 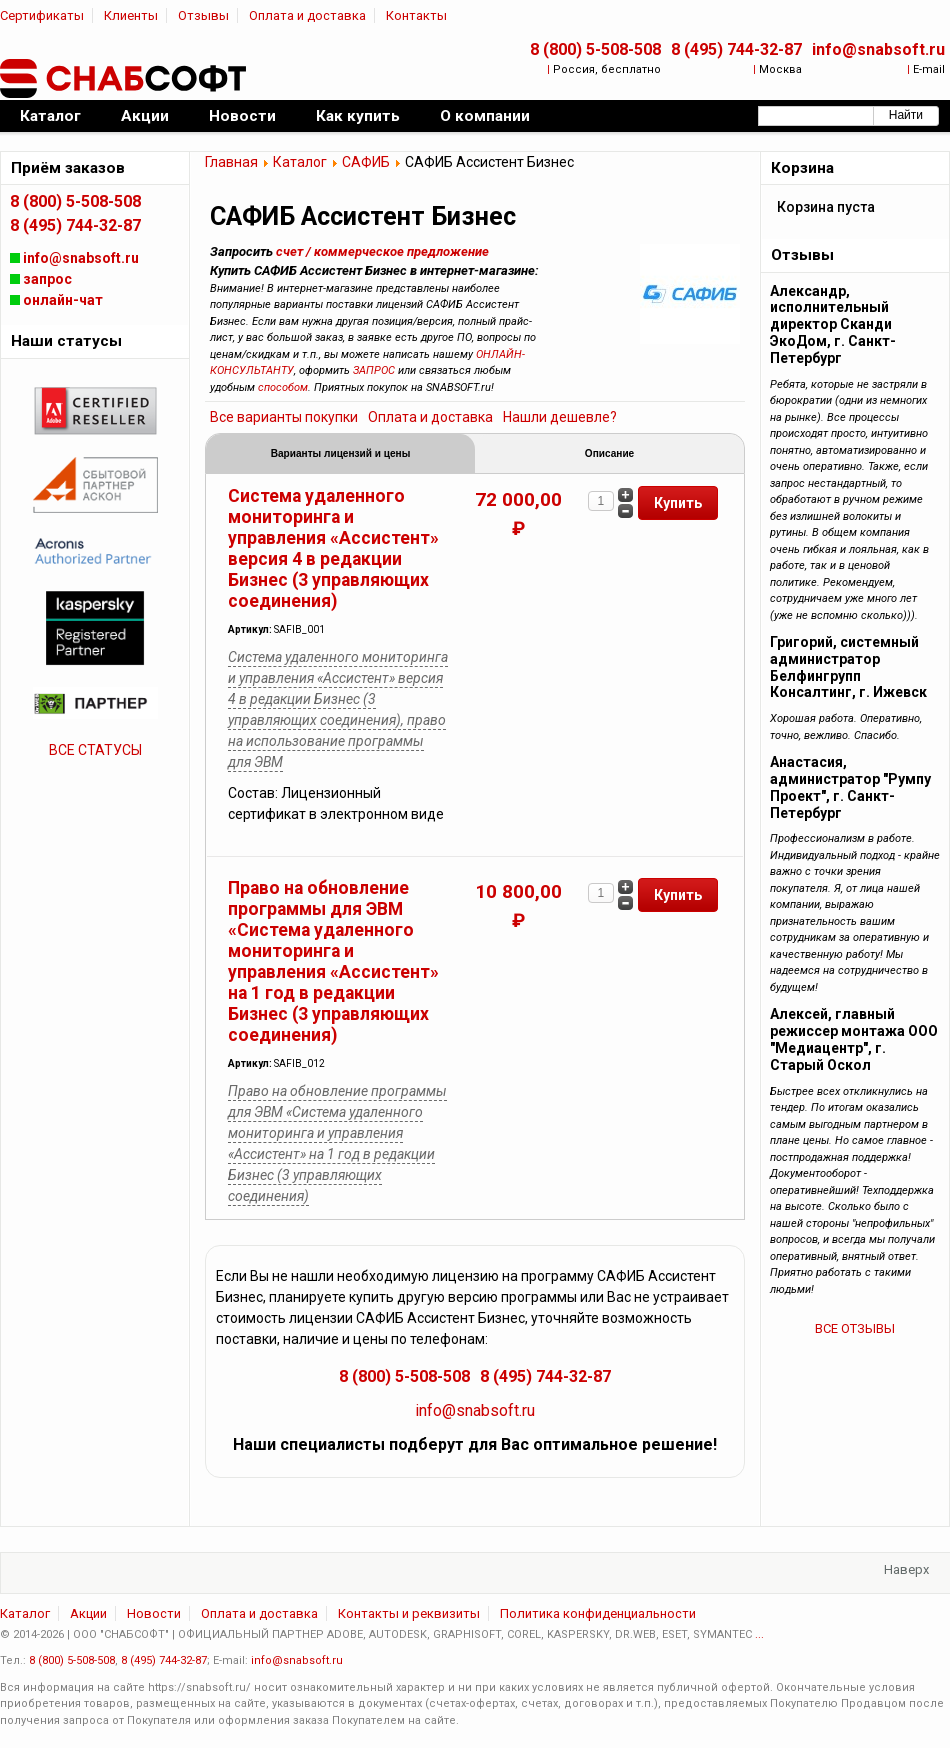 I want to click on ВСЕ ОТЗЫВЫ, so click(x=855, y=1328).